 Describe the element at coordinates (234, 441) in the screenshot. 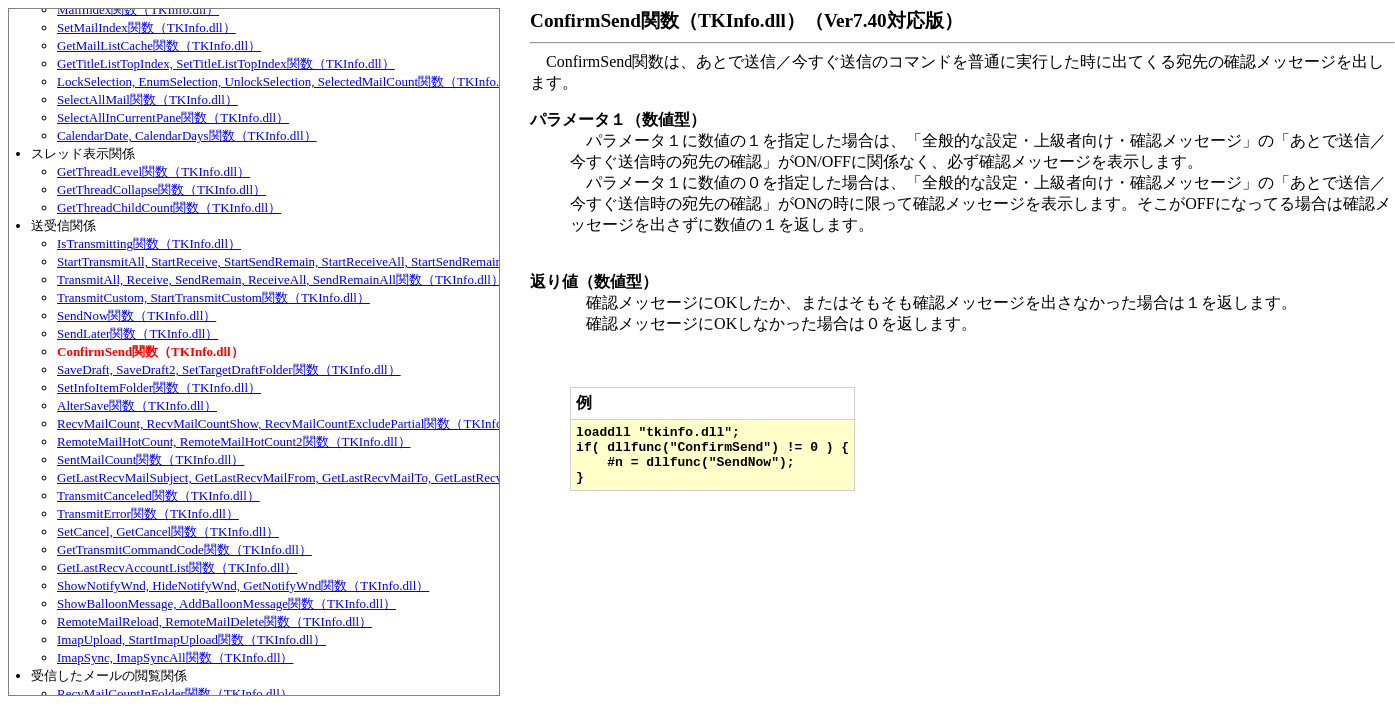

I see `RemoteMailHotCount, RemoteMailHotCount2関数（TKInfo.dll）` at that location.